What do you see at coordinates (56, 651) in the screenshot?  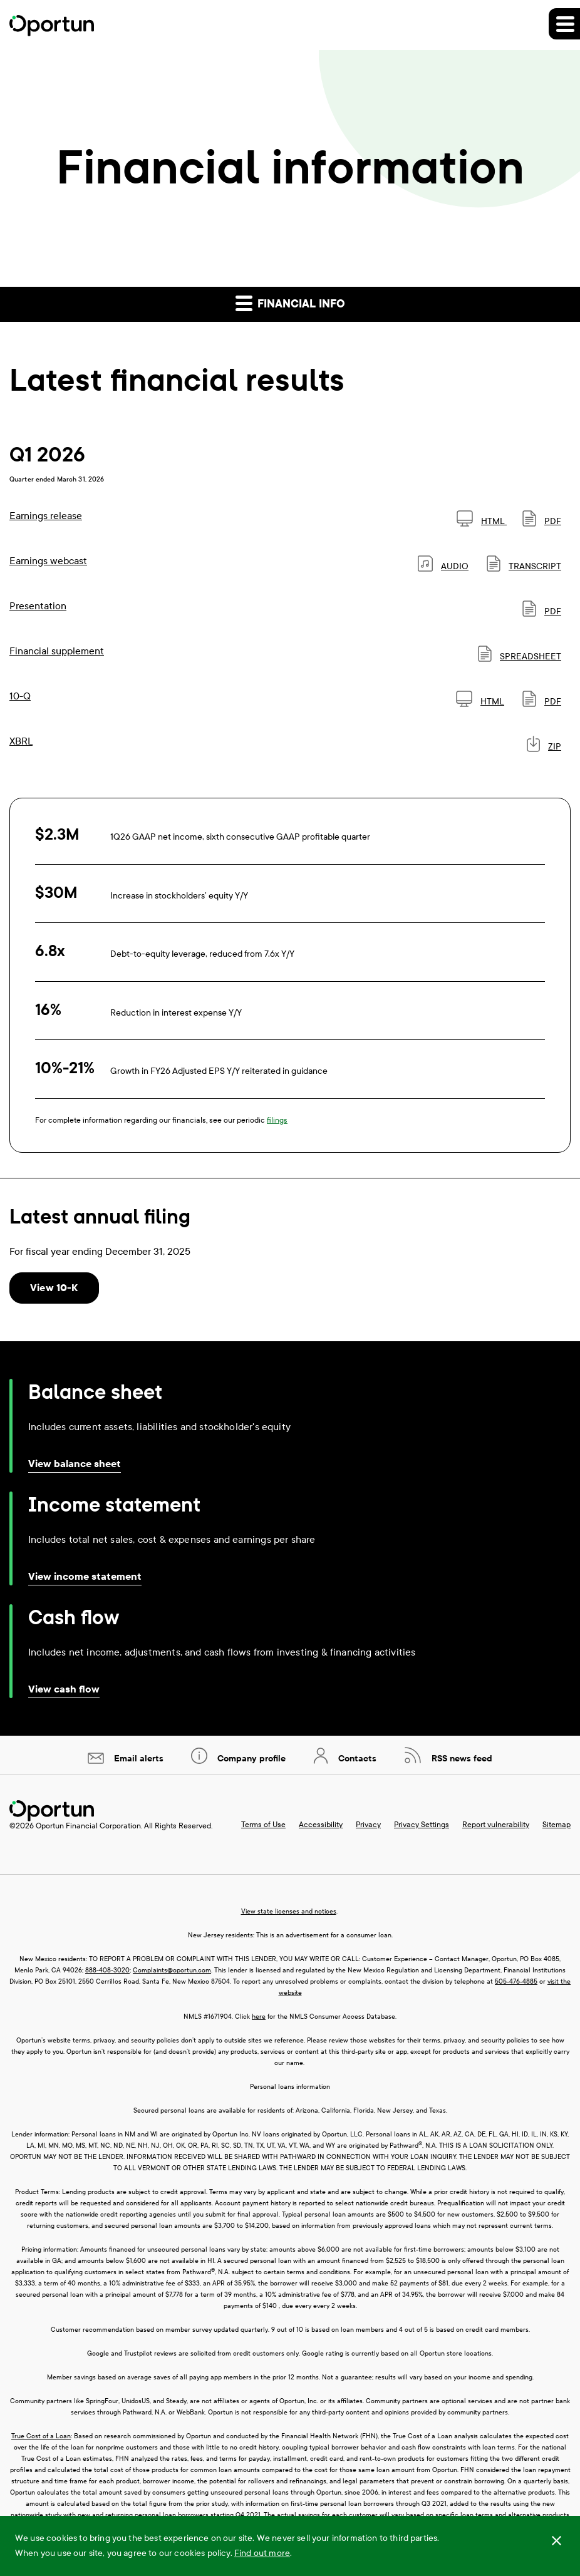 I see `Financial supplement` at bounding box center [56, 651].